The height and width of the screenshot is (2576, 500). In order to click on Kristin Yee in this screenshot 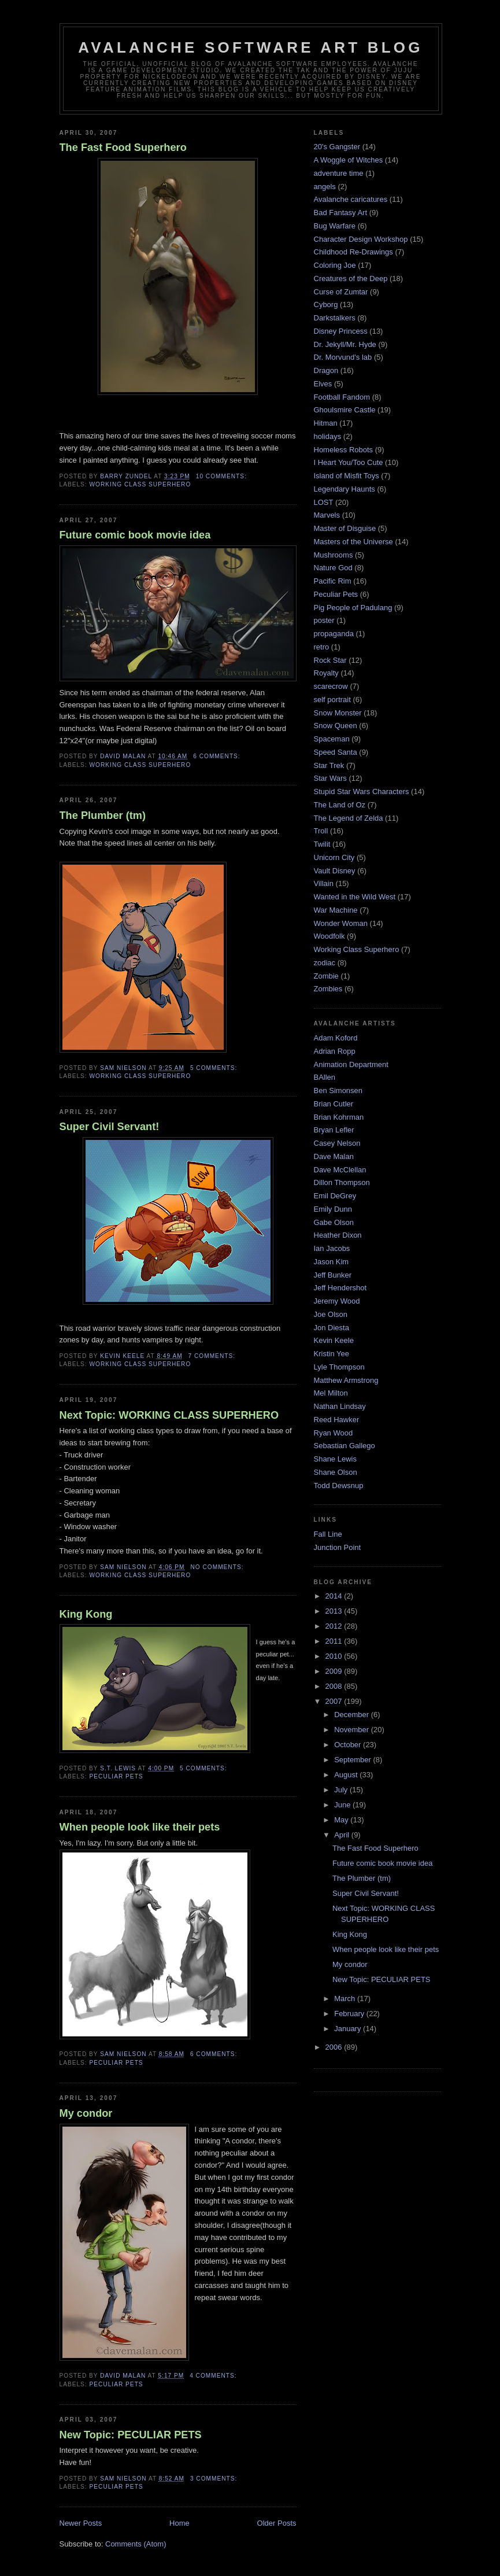, I will do `click(331, 1353)`.